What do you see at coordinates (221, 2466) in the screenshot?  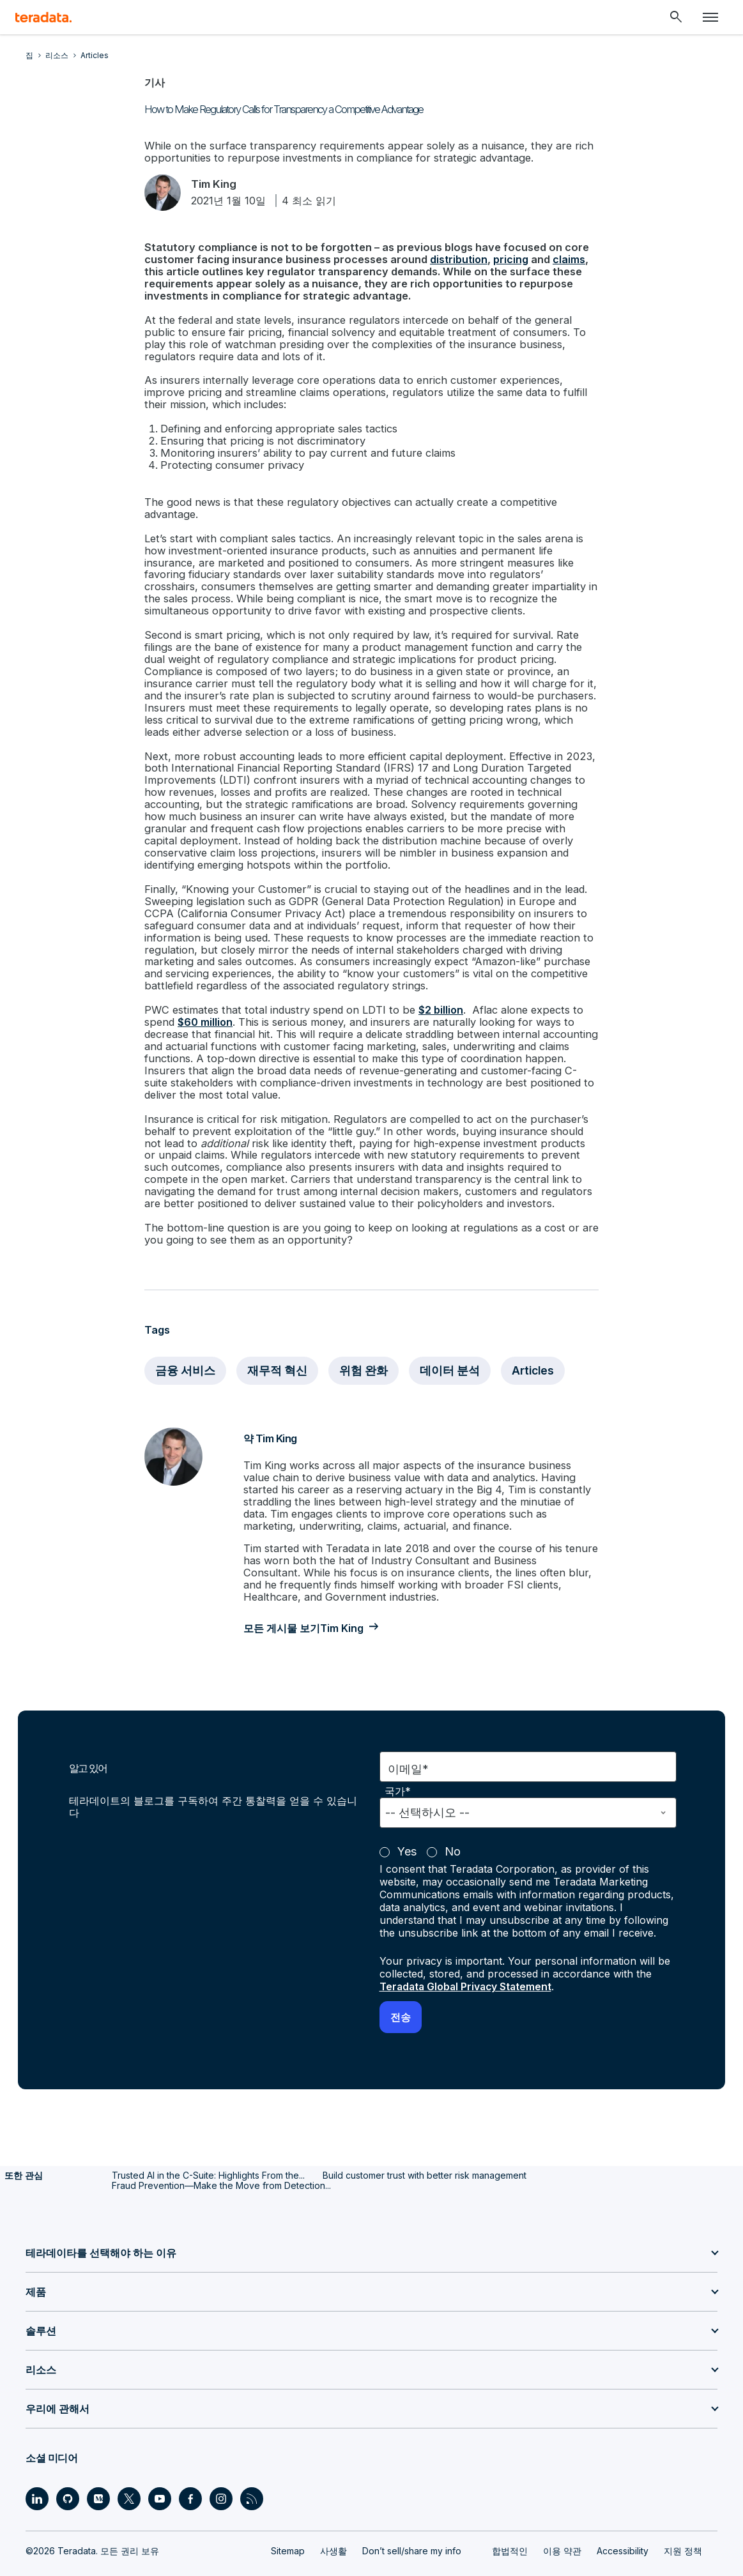 I see `[Social Link - Teradata on Instagram]` at bounding box center [221, 2466].